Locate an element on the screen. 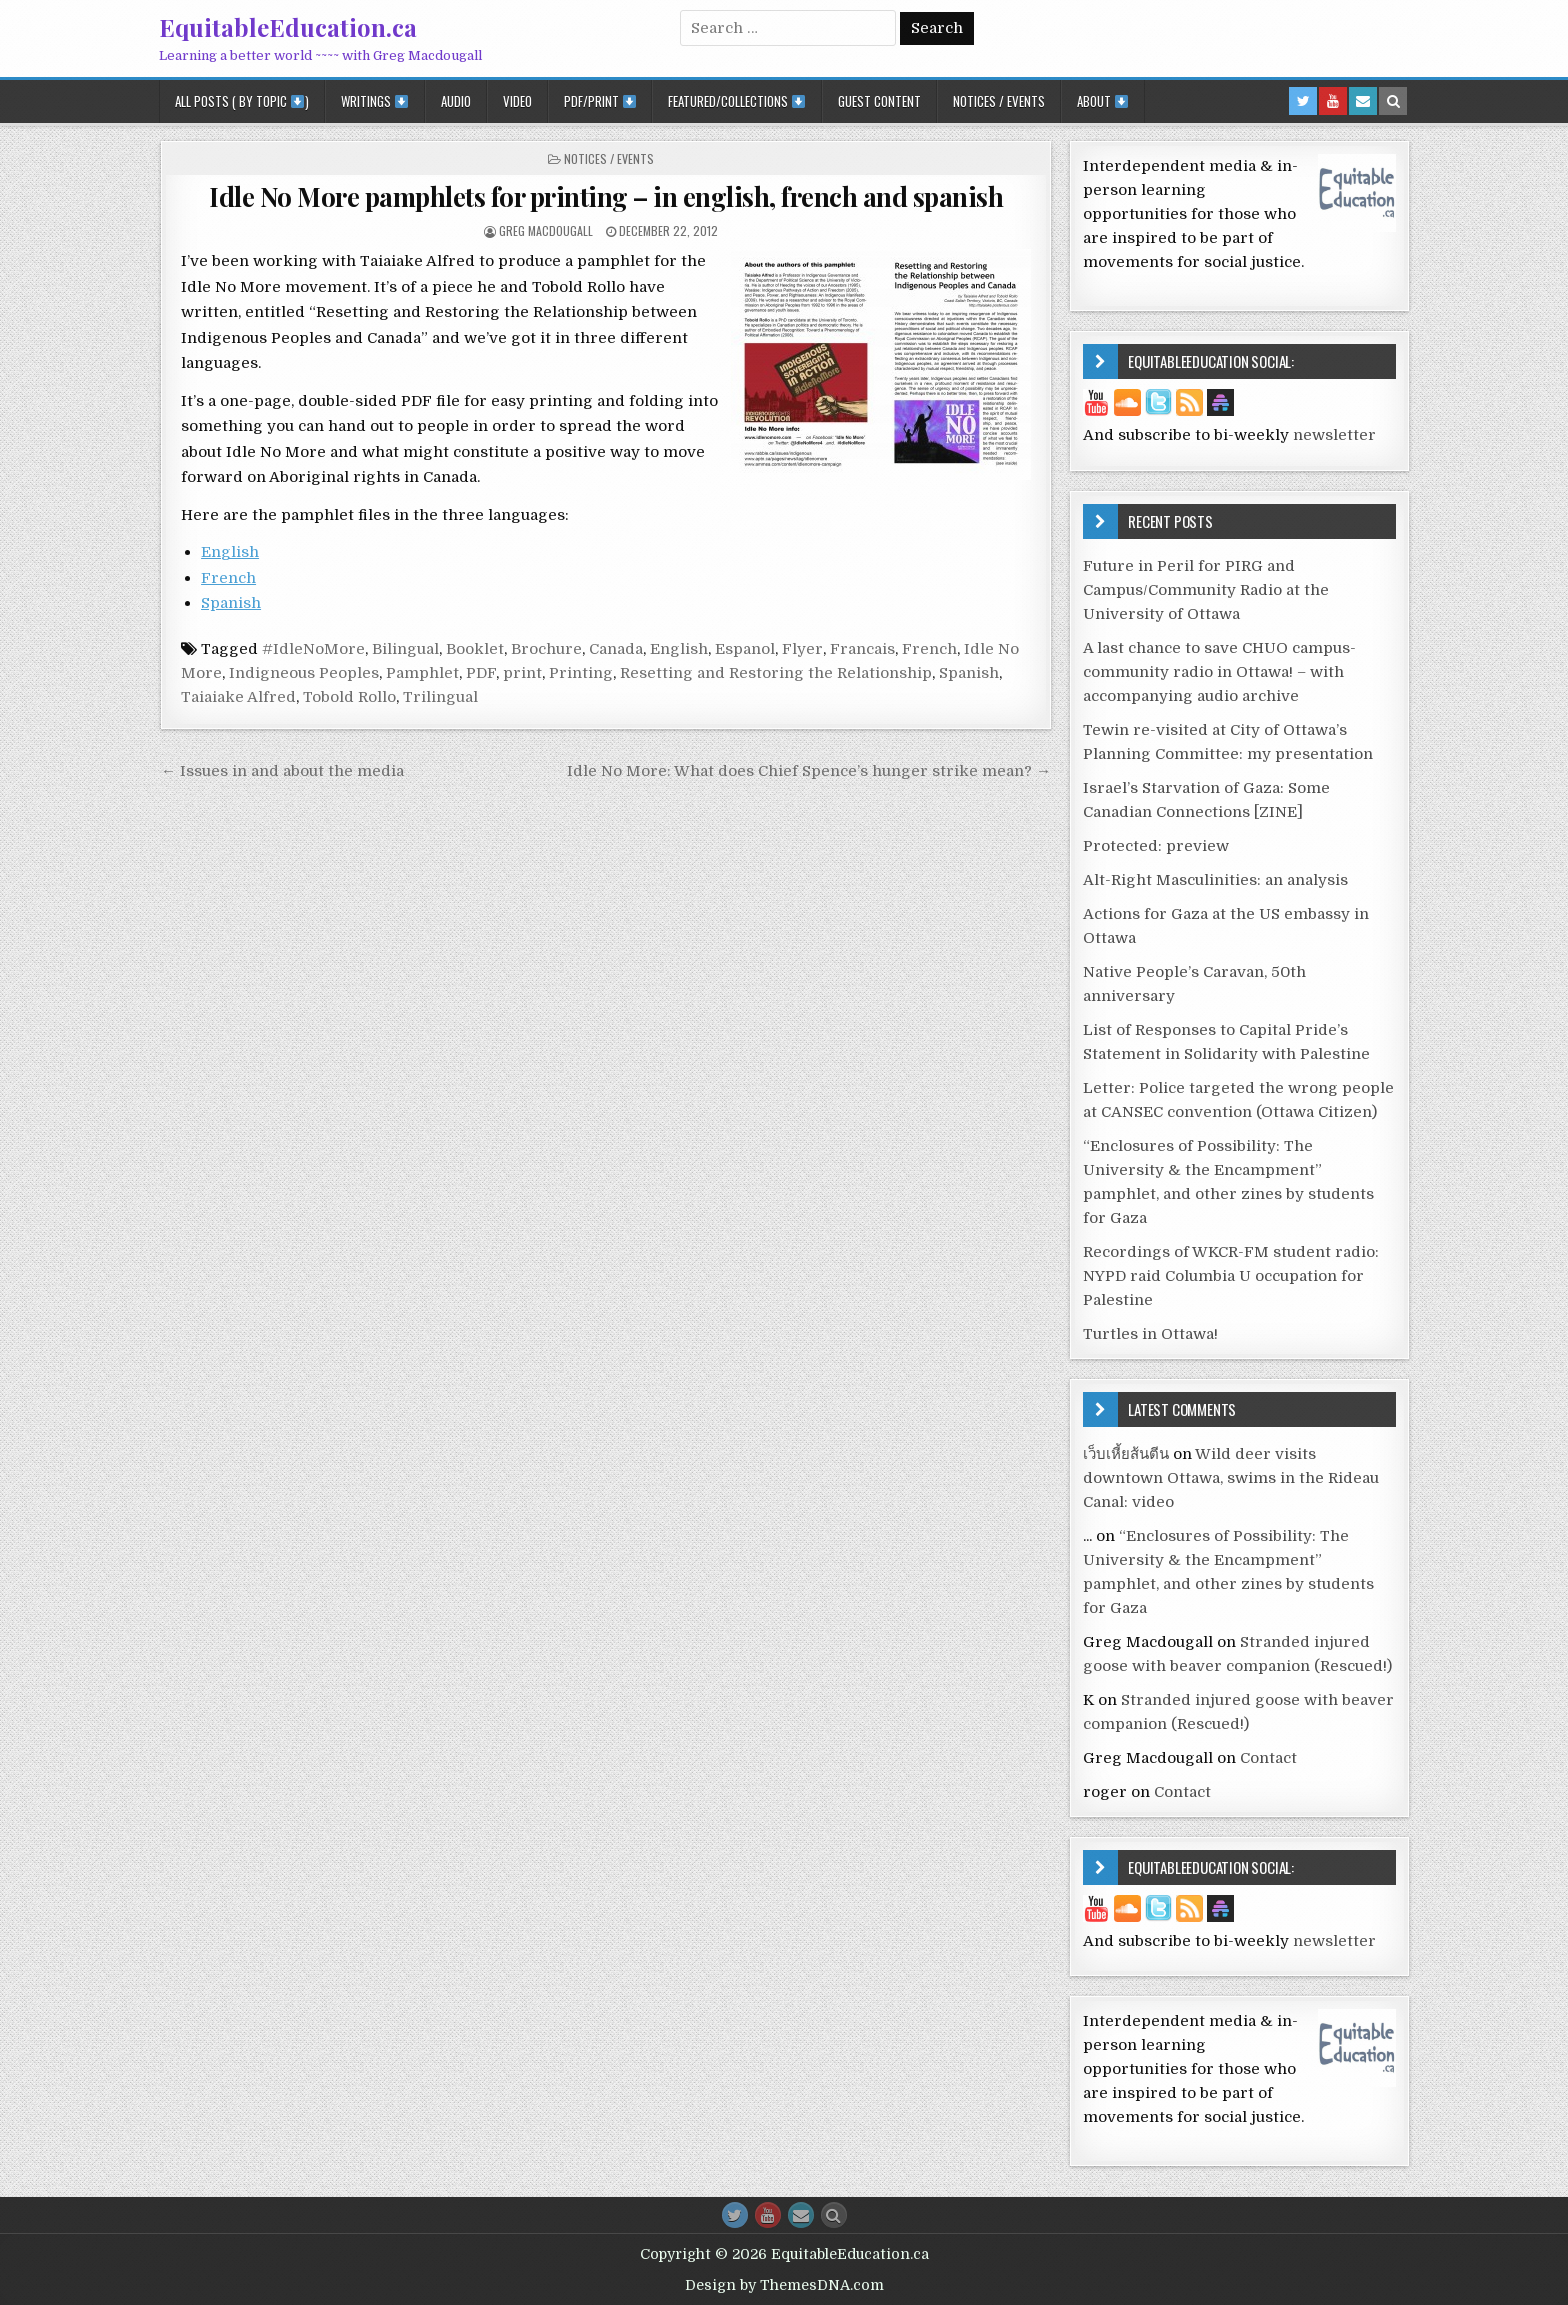 This screenshot has height=2305, width=1568. [Search Button in Header] is located at coordinates (1393, 101).